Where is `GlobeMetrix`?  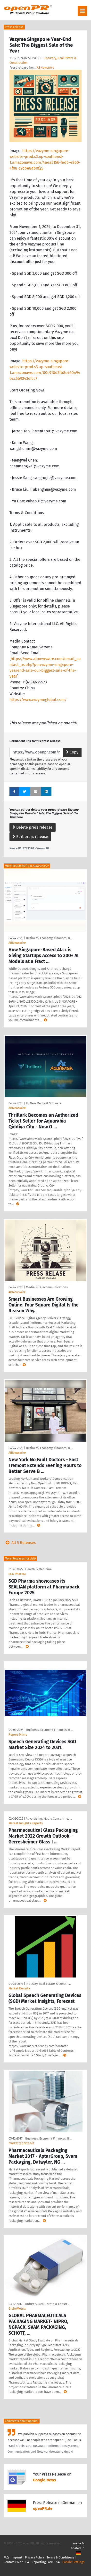 GlobeMetrix is located at coordinates (17, 2308).